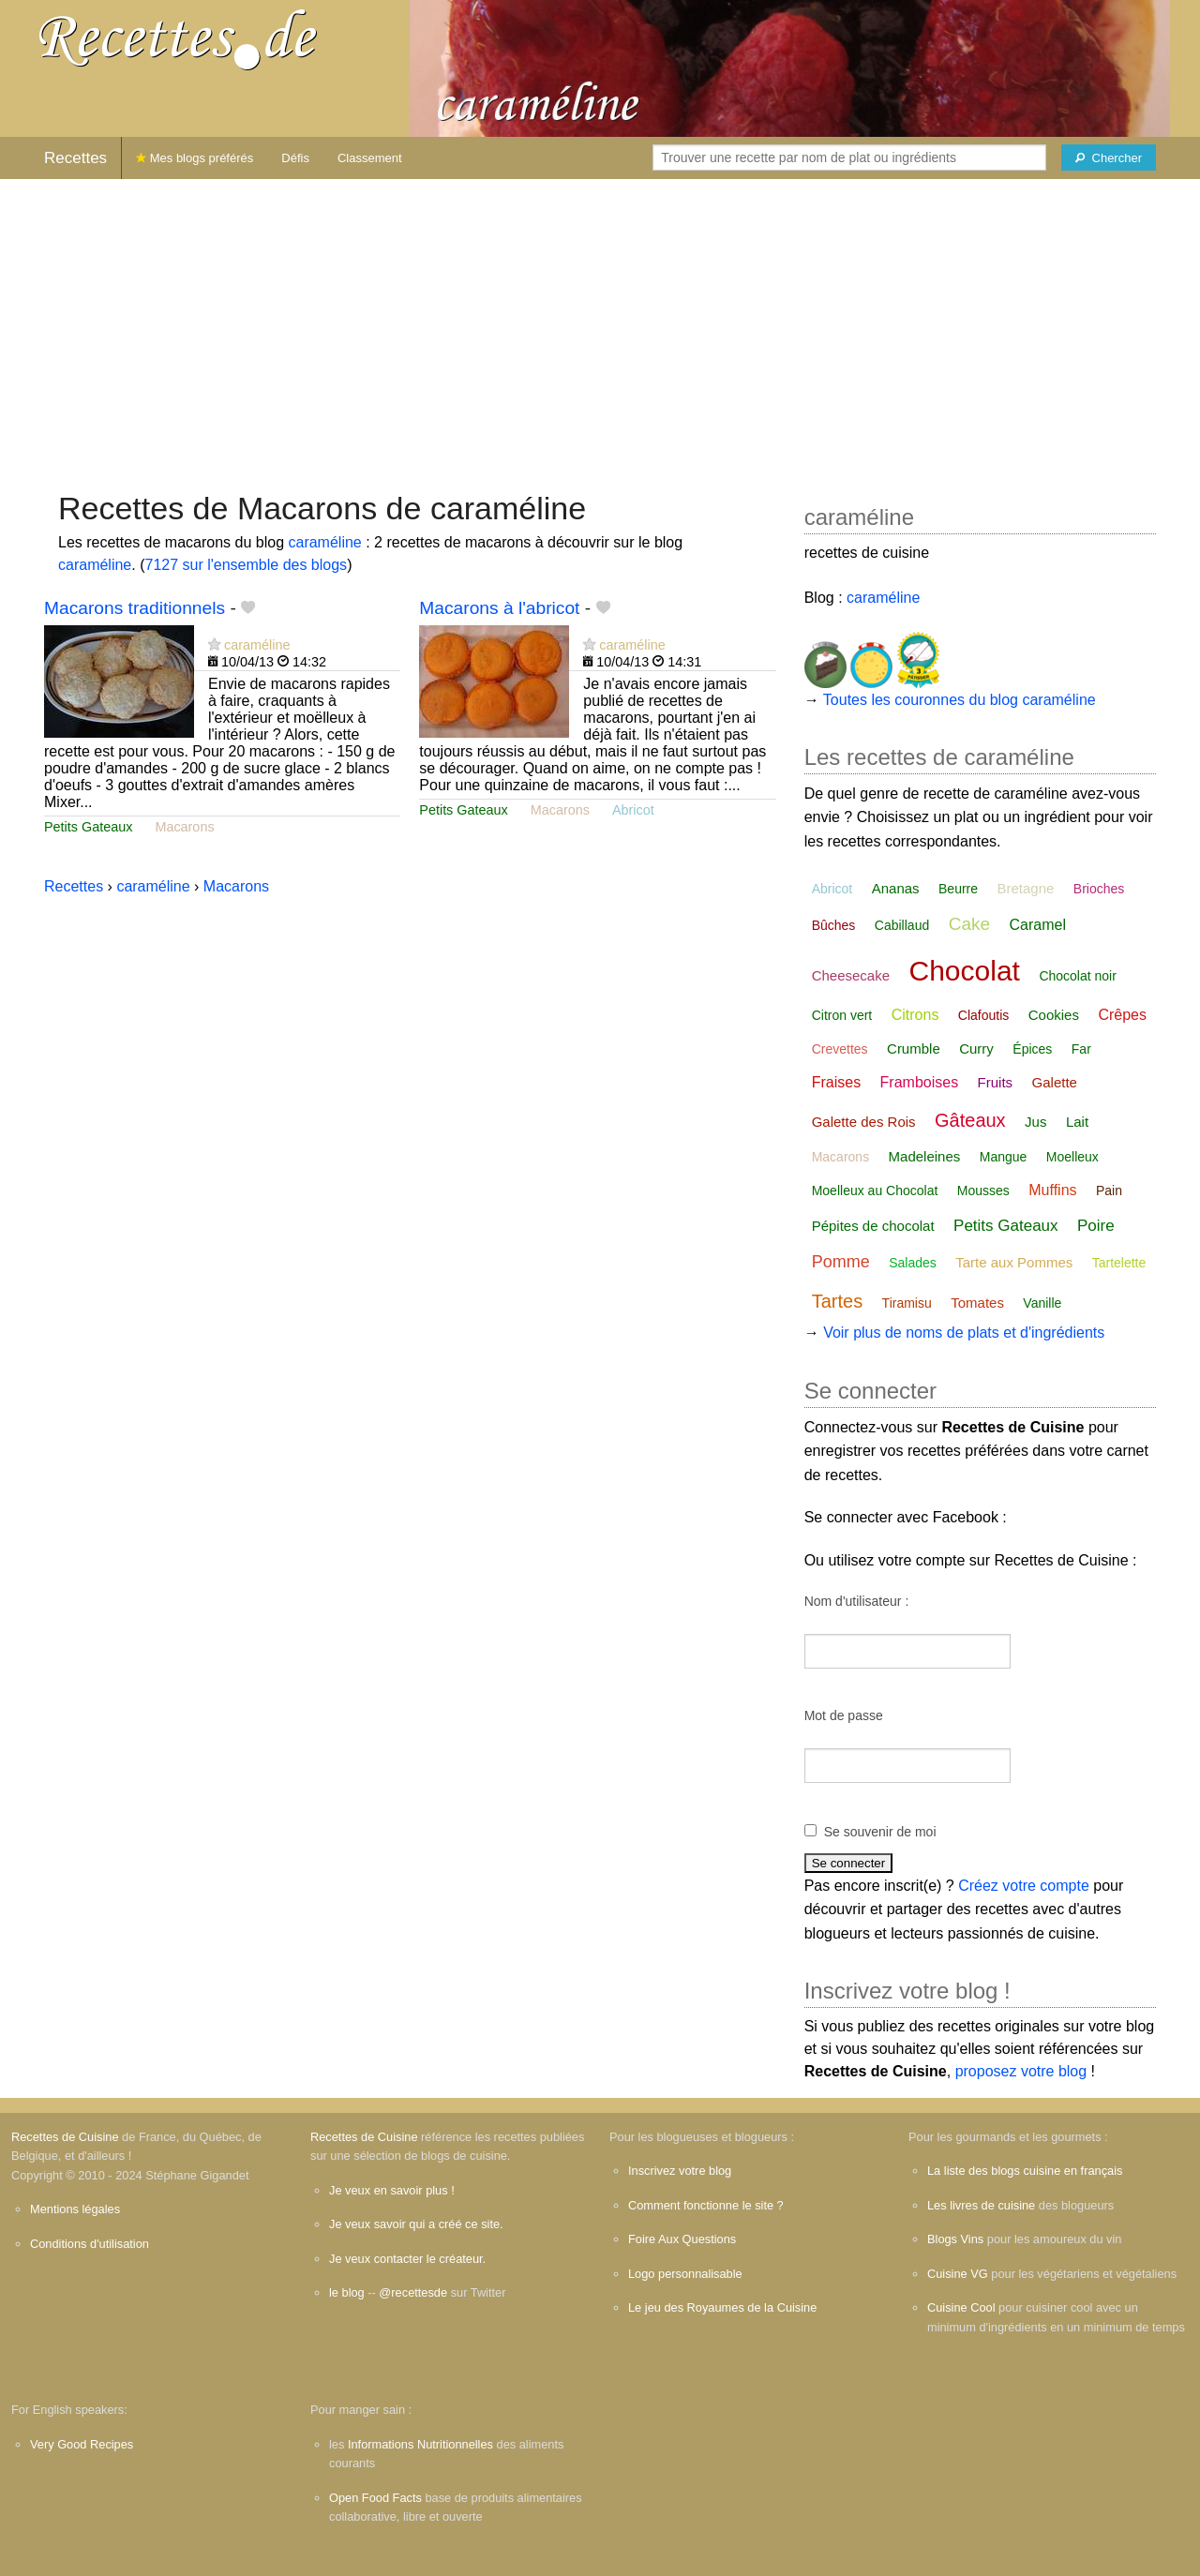 This screenshot has width=1200, height=2576. What do you see at coordinates (347, 2292) in the screenshot?
I see `le blog` at bounding box center [347, 2292].